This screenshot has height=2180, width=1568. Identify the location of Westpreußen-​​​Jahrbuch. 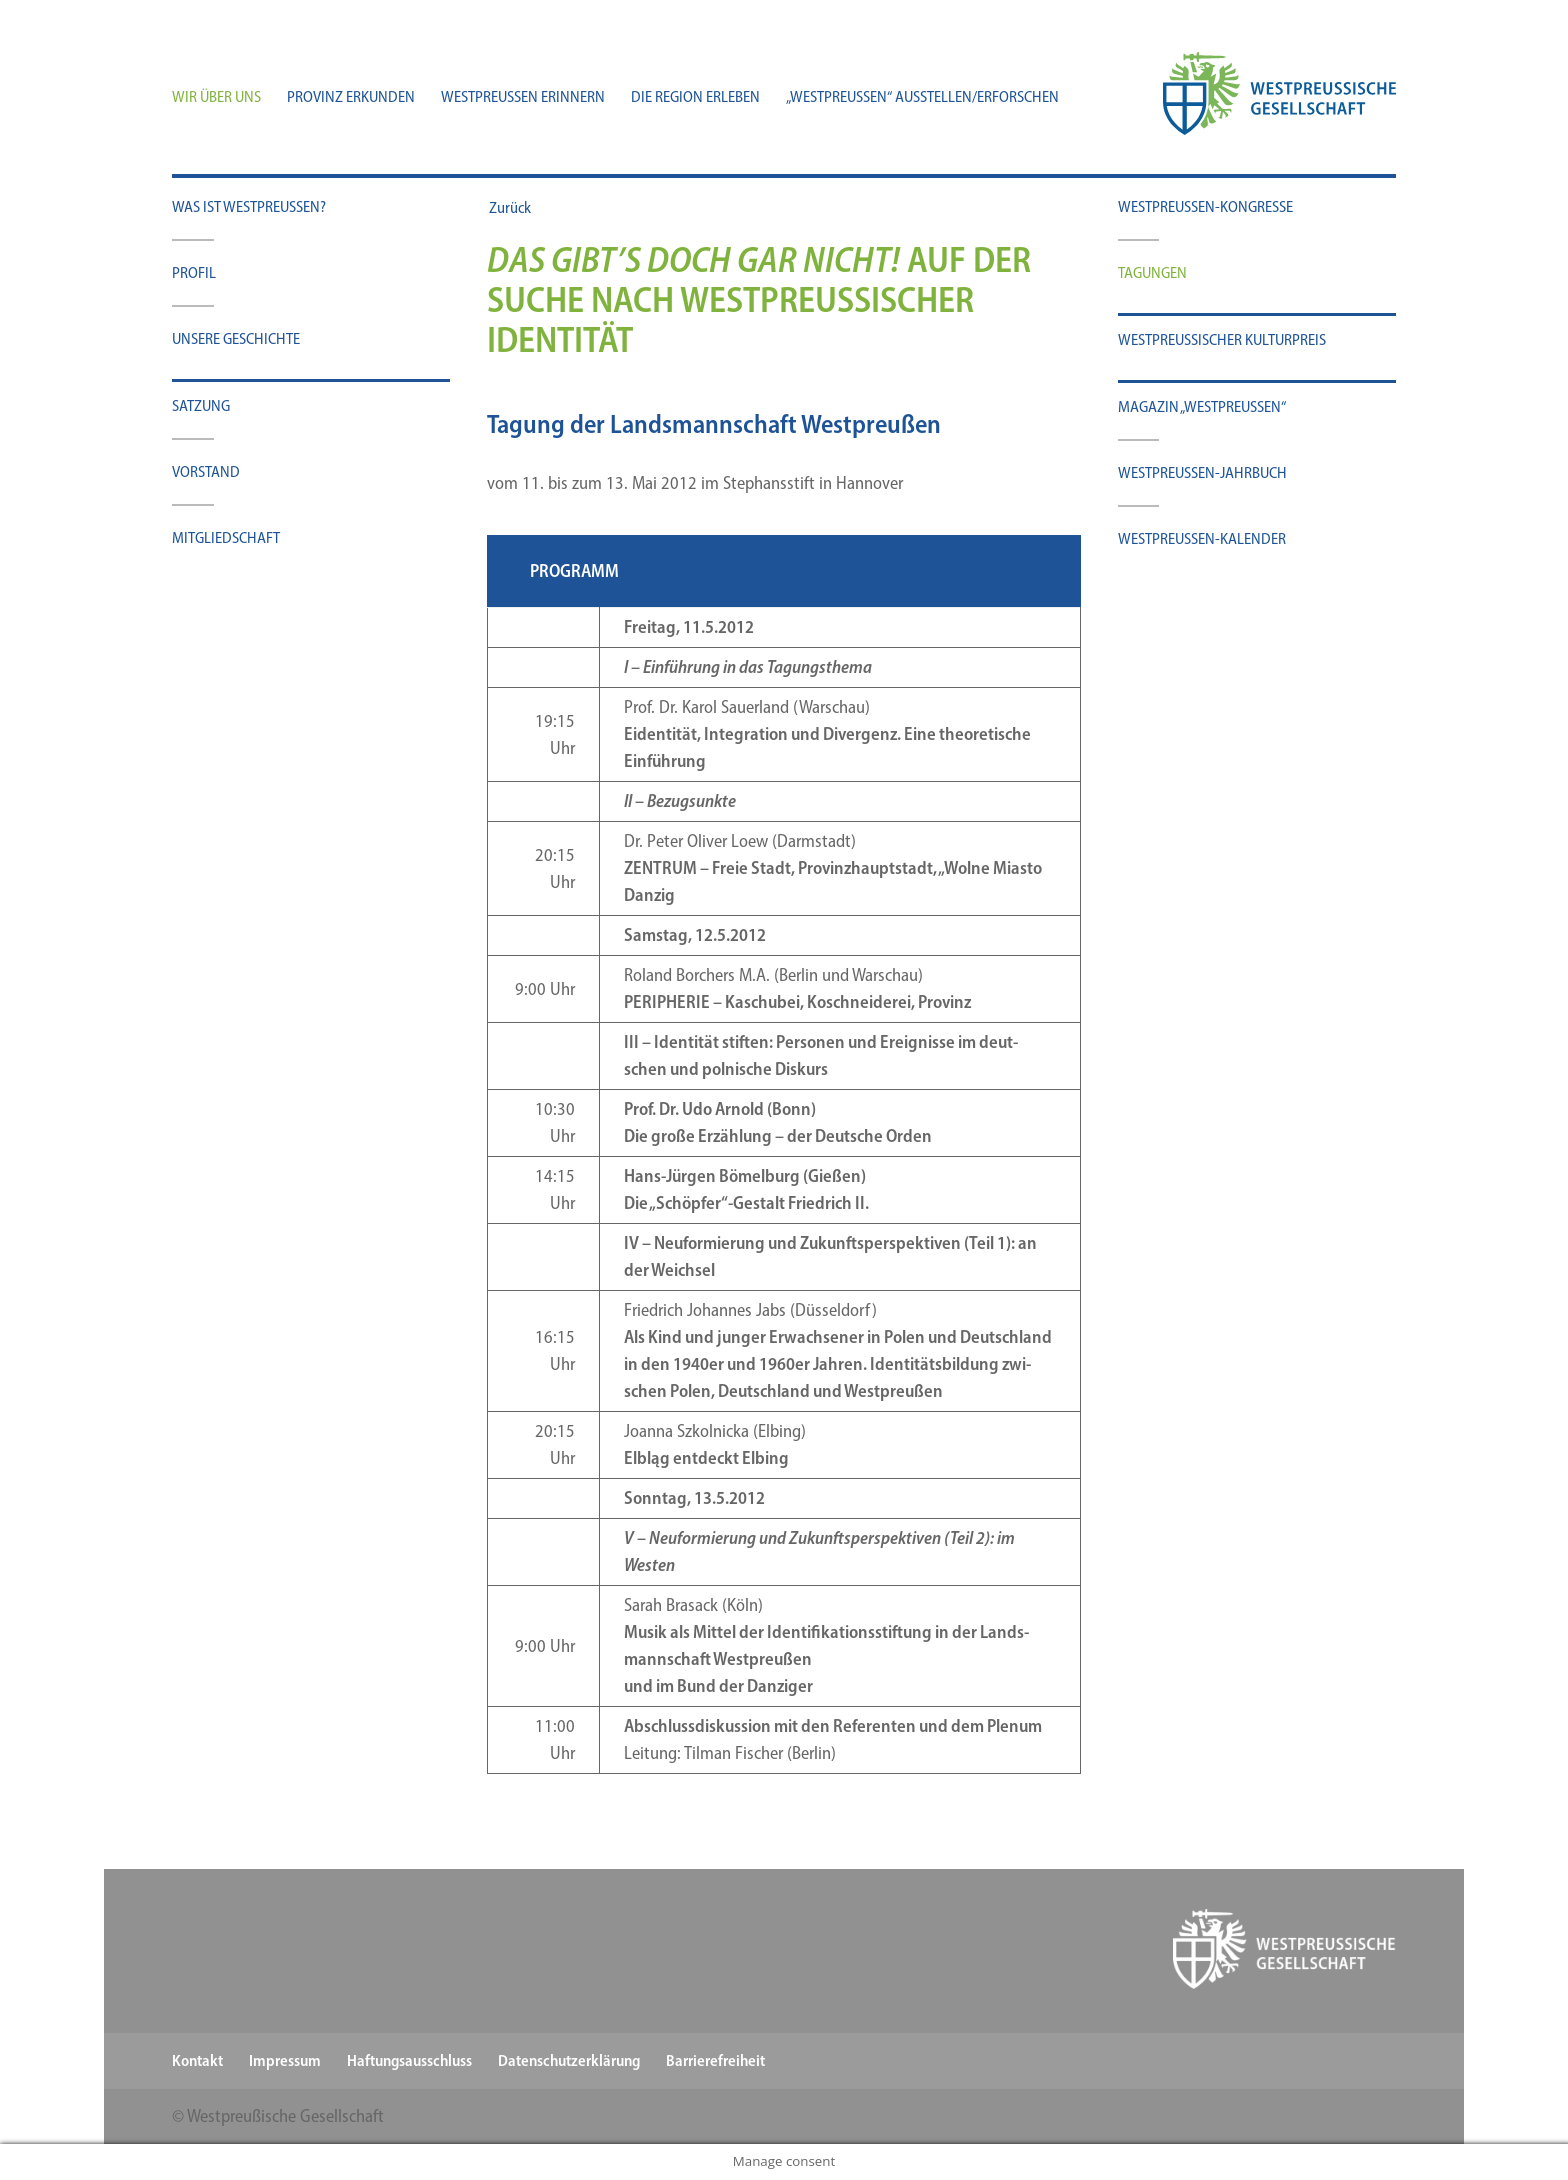
(1202, 472).